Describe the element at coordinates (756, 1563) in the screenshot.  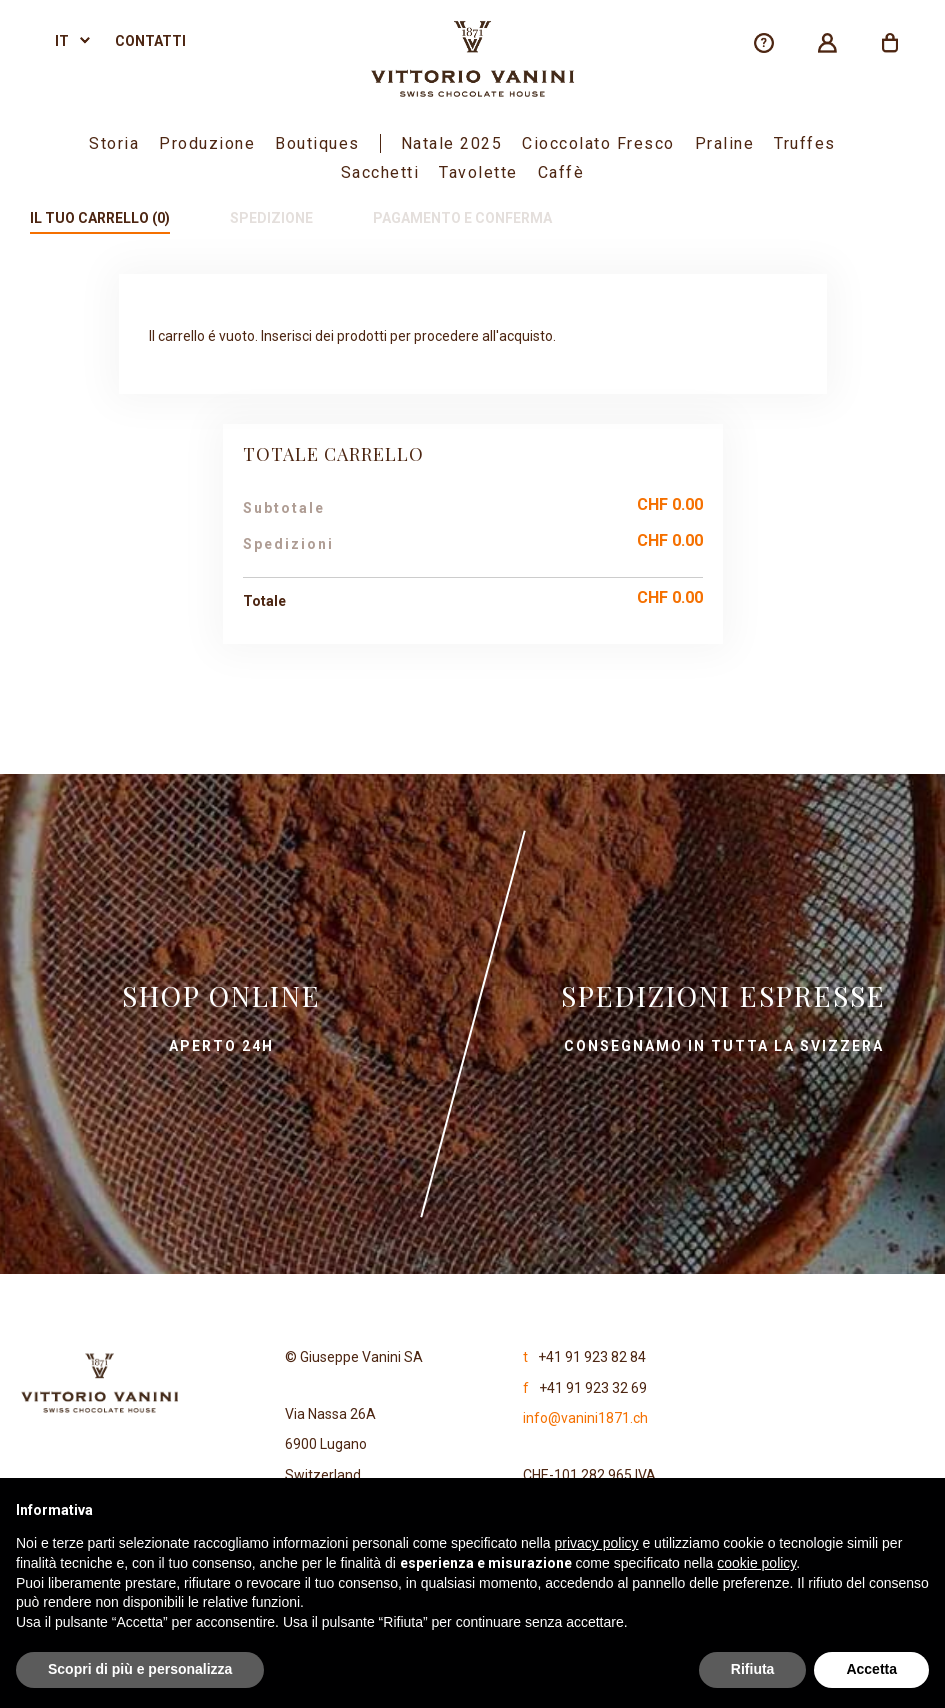
I see `cookie policy [button]` at that location.